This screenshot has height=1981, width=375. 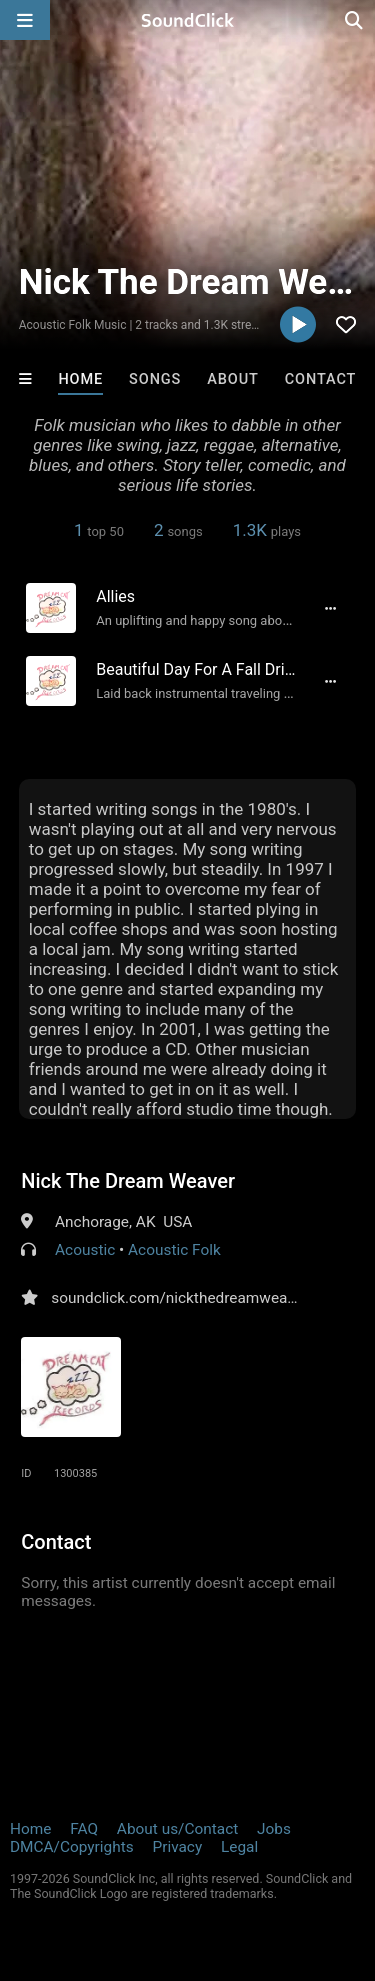 What do you see at coordinates (274, 1829) in the screenshot?
I see `Jobs` at bounding box center [274, 1829].